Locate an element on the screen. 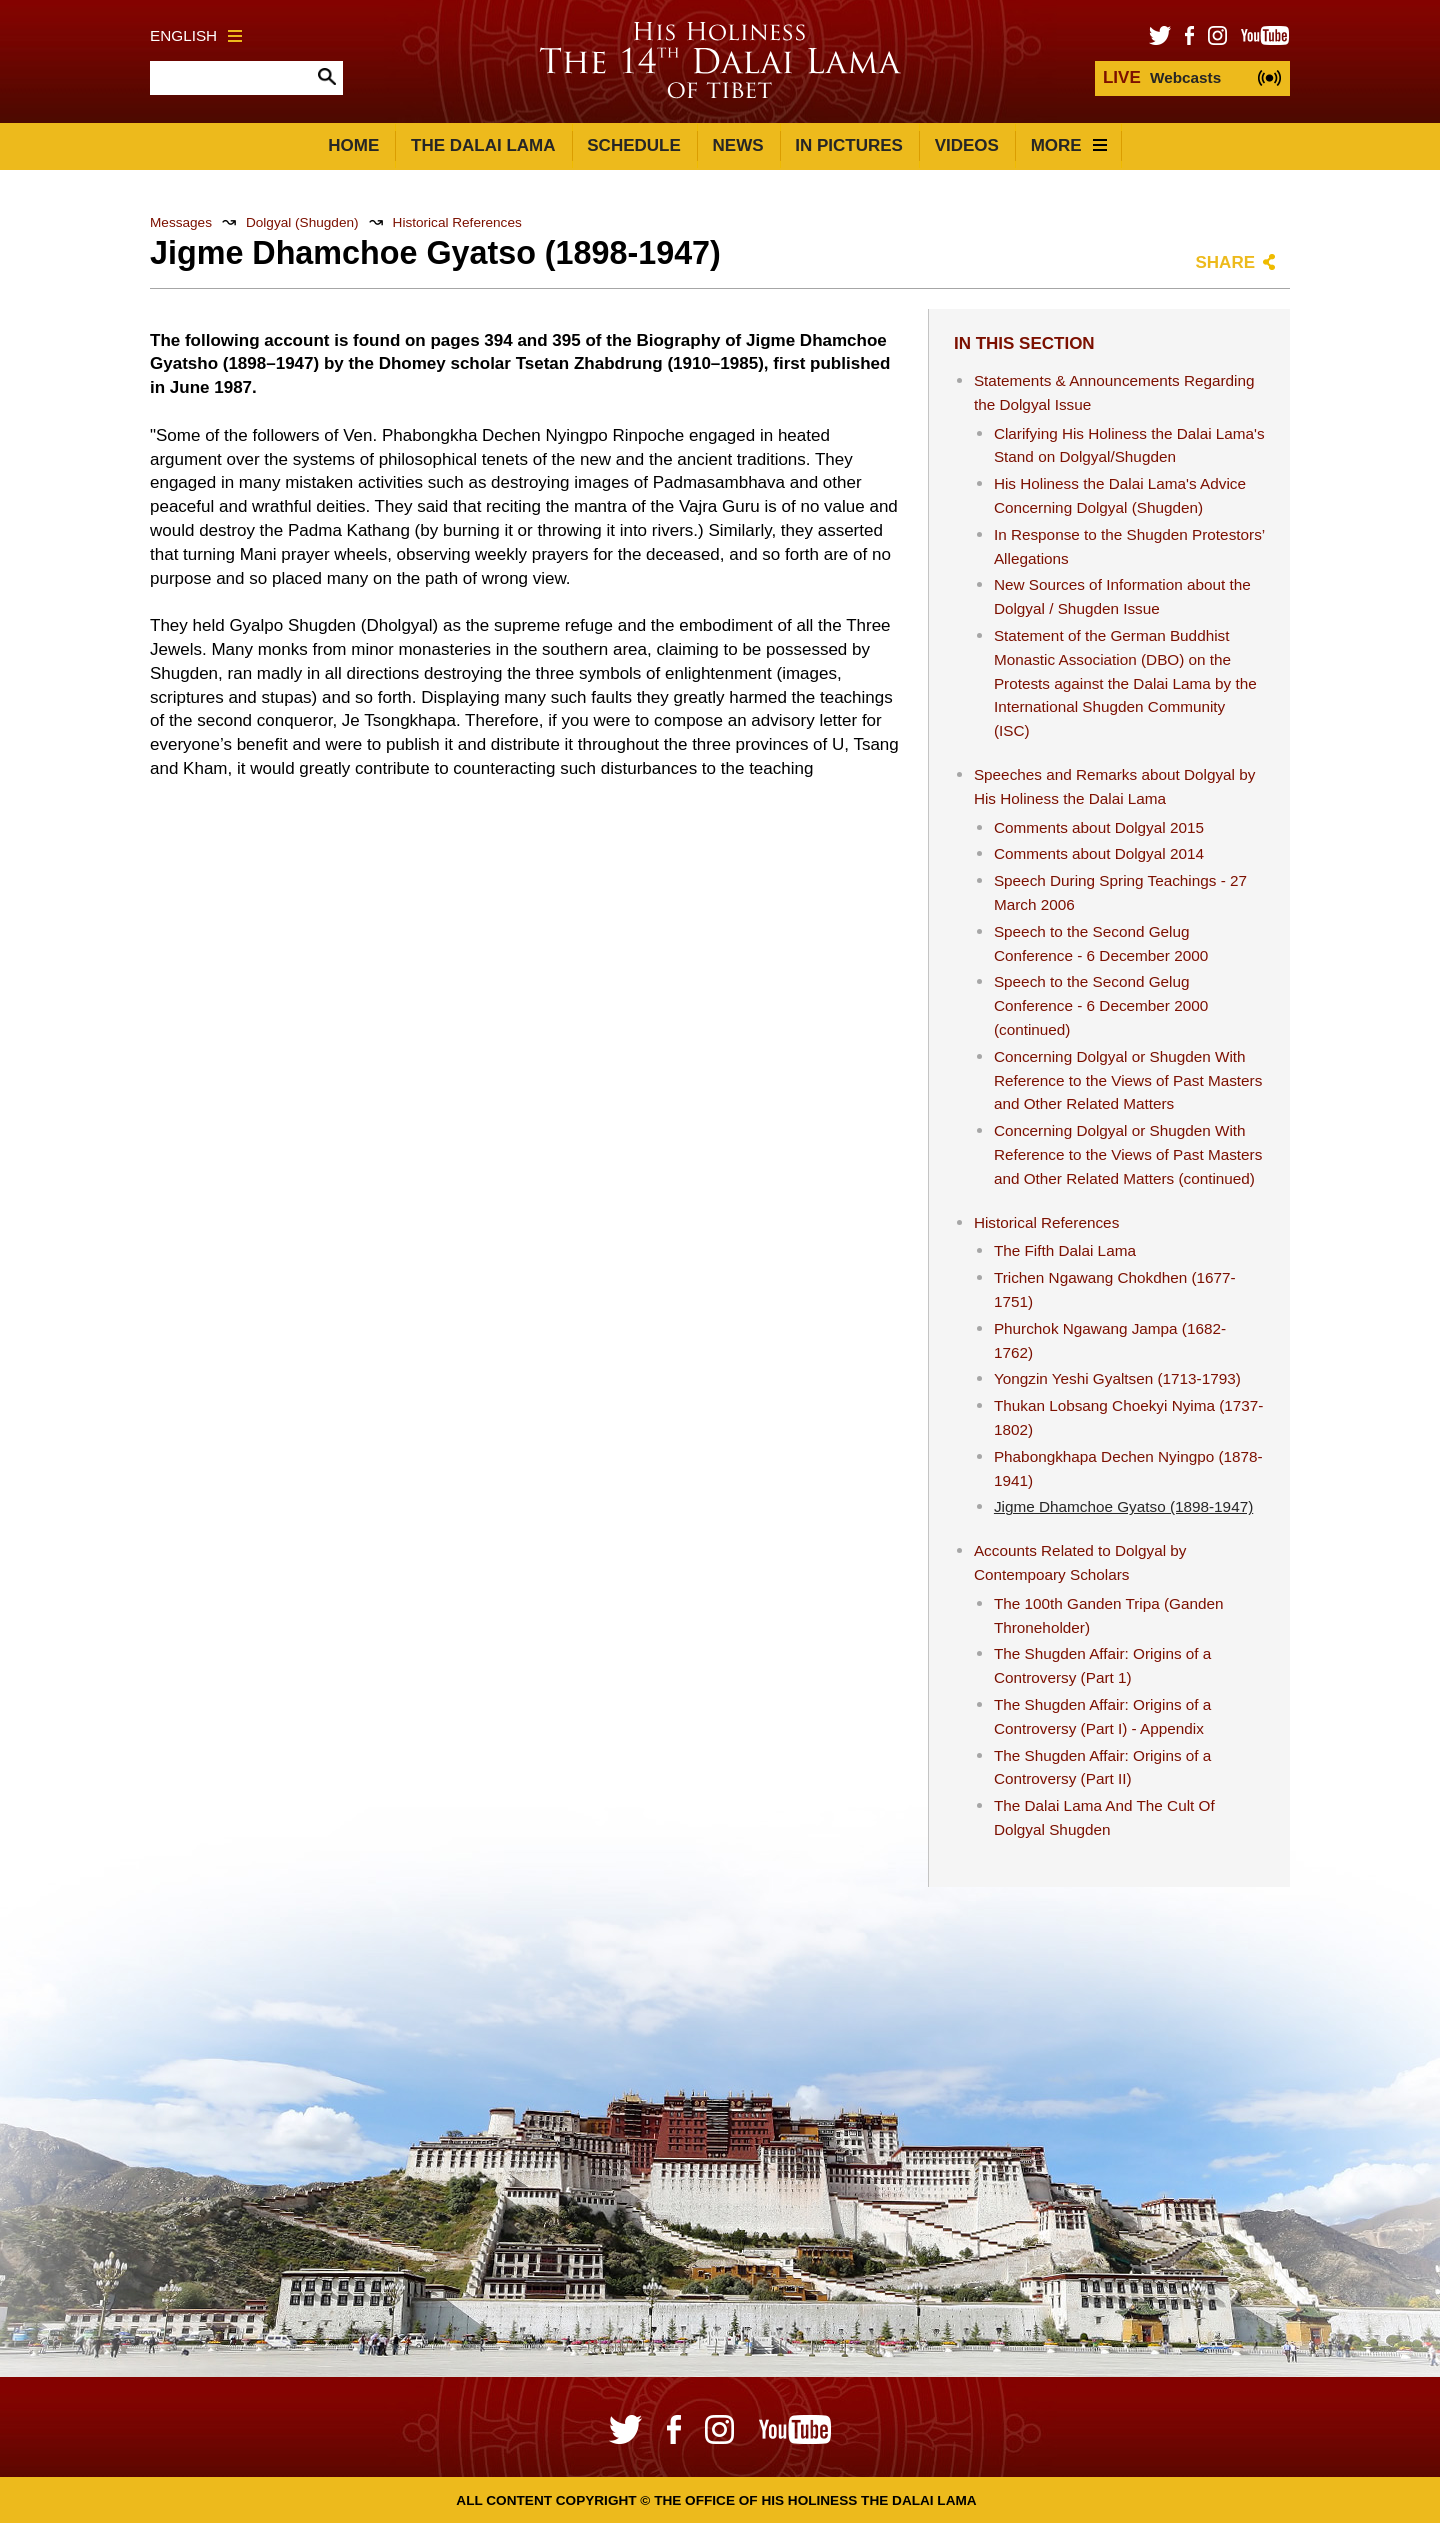  News is located at coordinates (738, 145).